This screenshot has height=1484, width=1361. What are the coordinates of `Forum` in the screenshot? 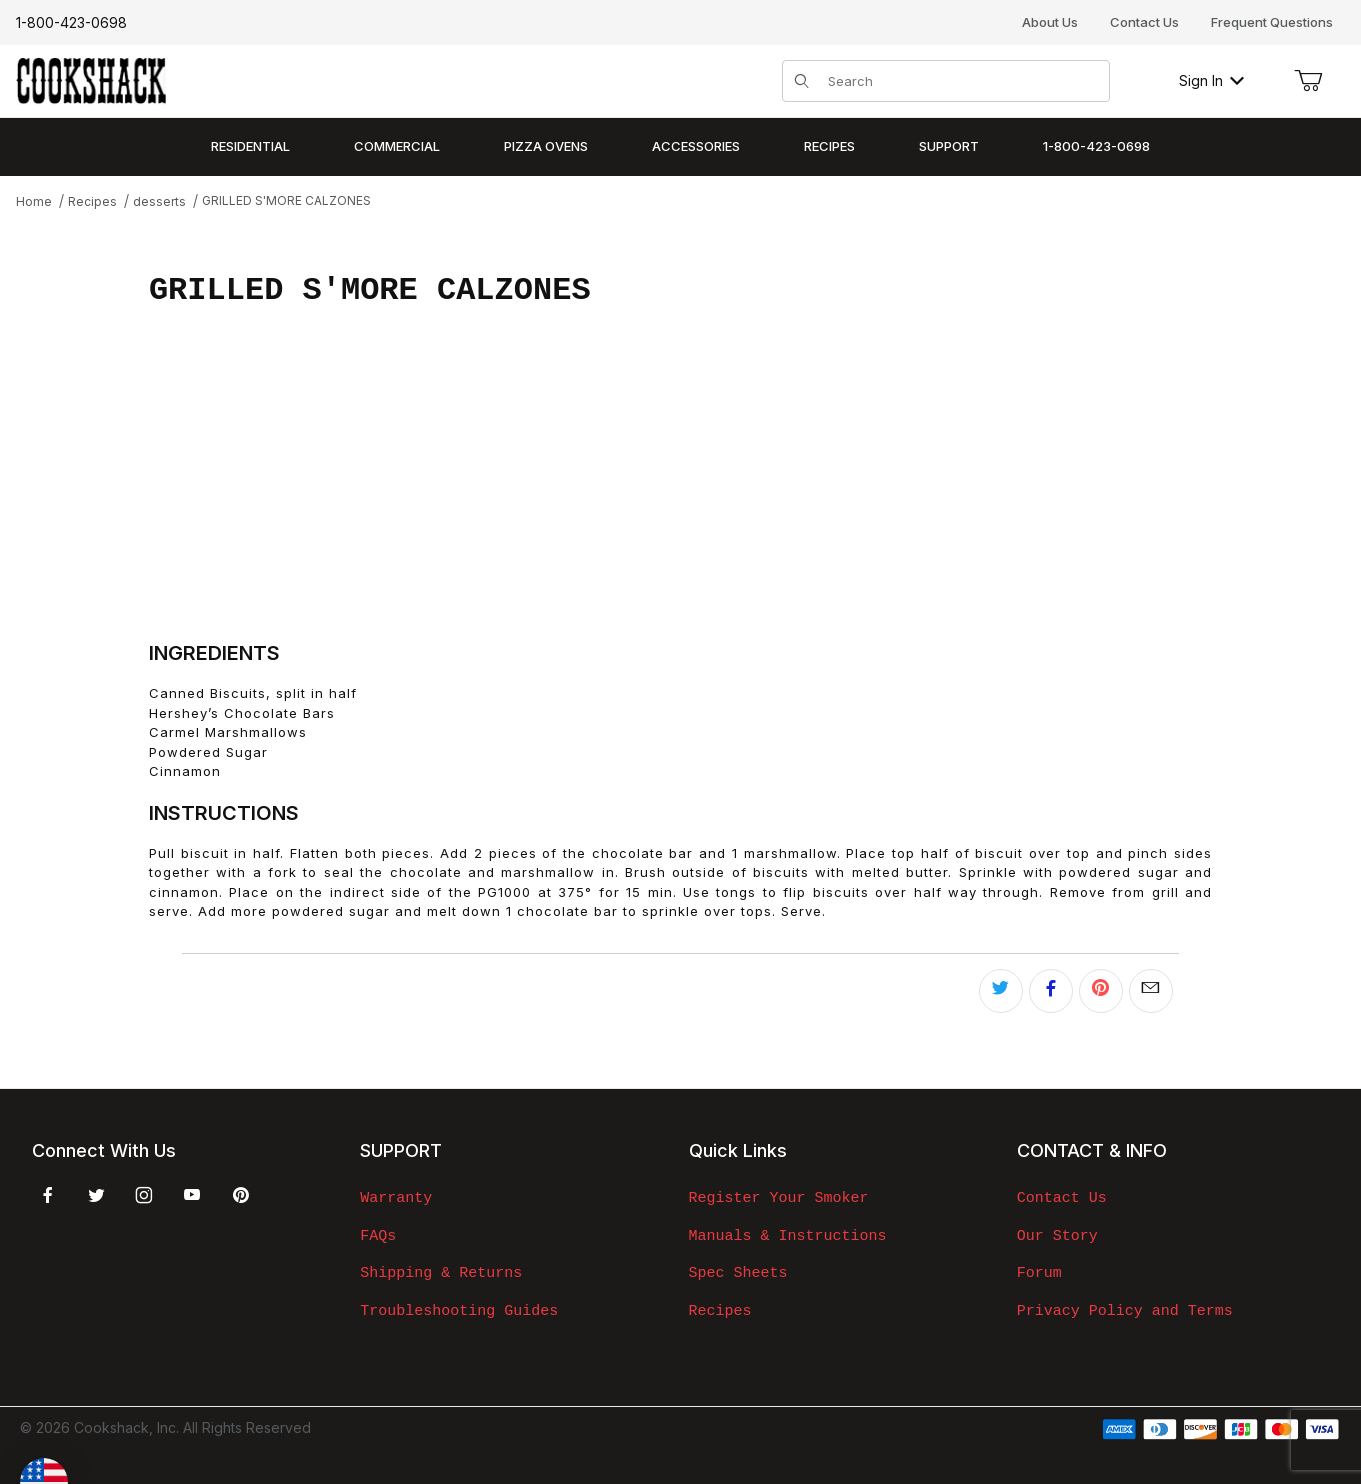 It's located at (1039, 1273).